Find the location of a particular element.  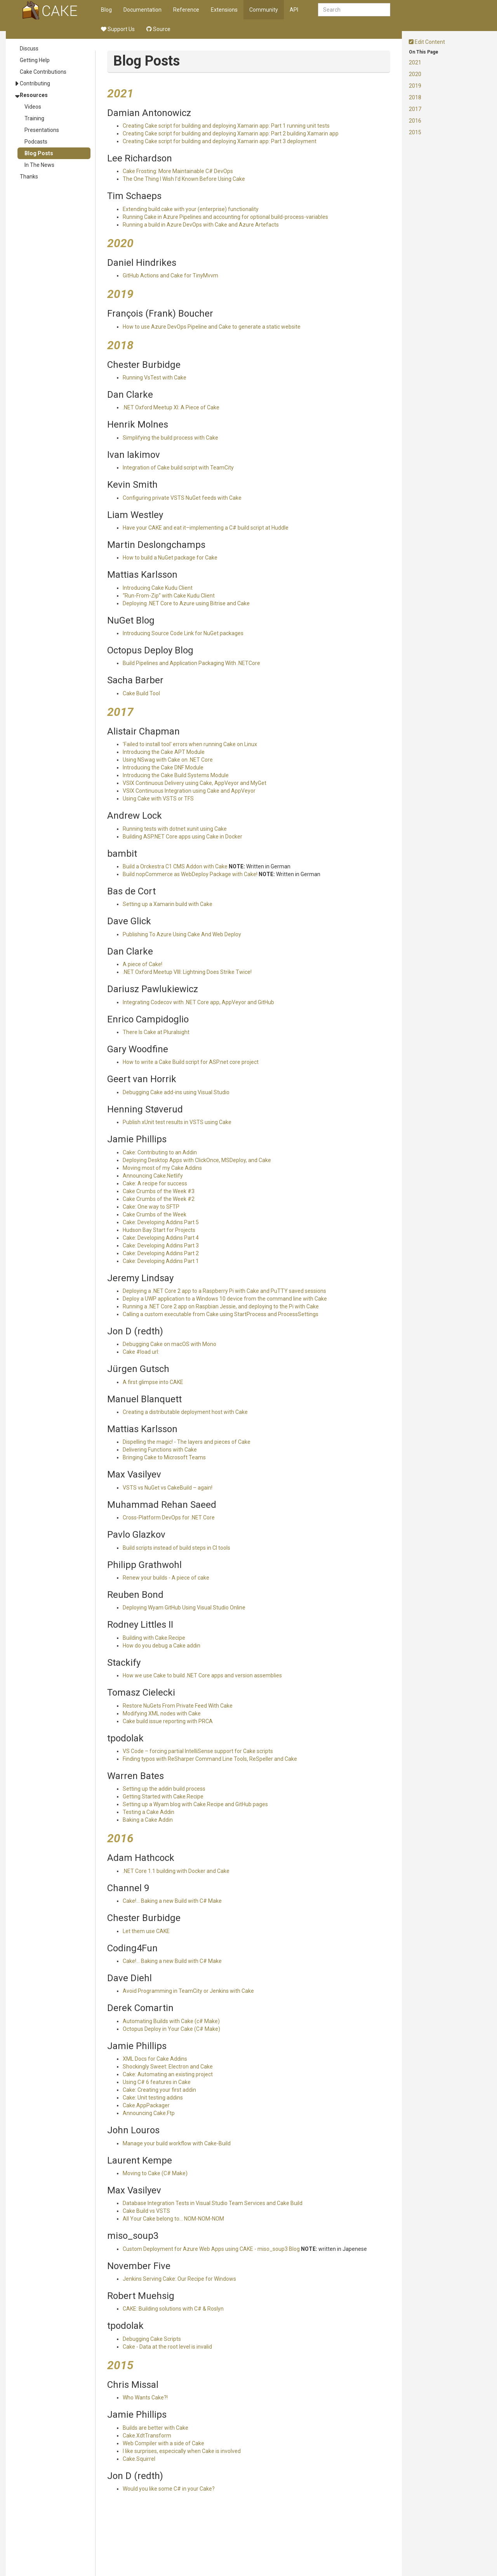

Training is located at coordinates (34, 118).